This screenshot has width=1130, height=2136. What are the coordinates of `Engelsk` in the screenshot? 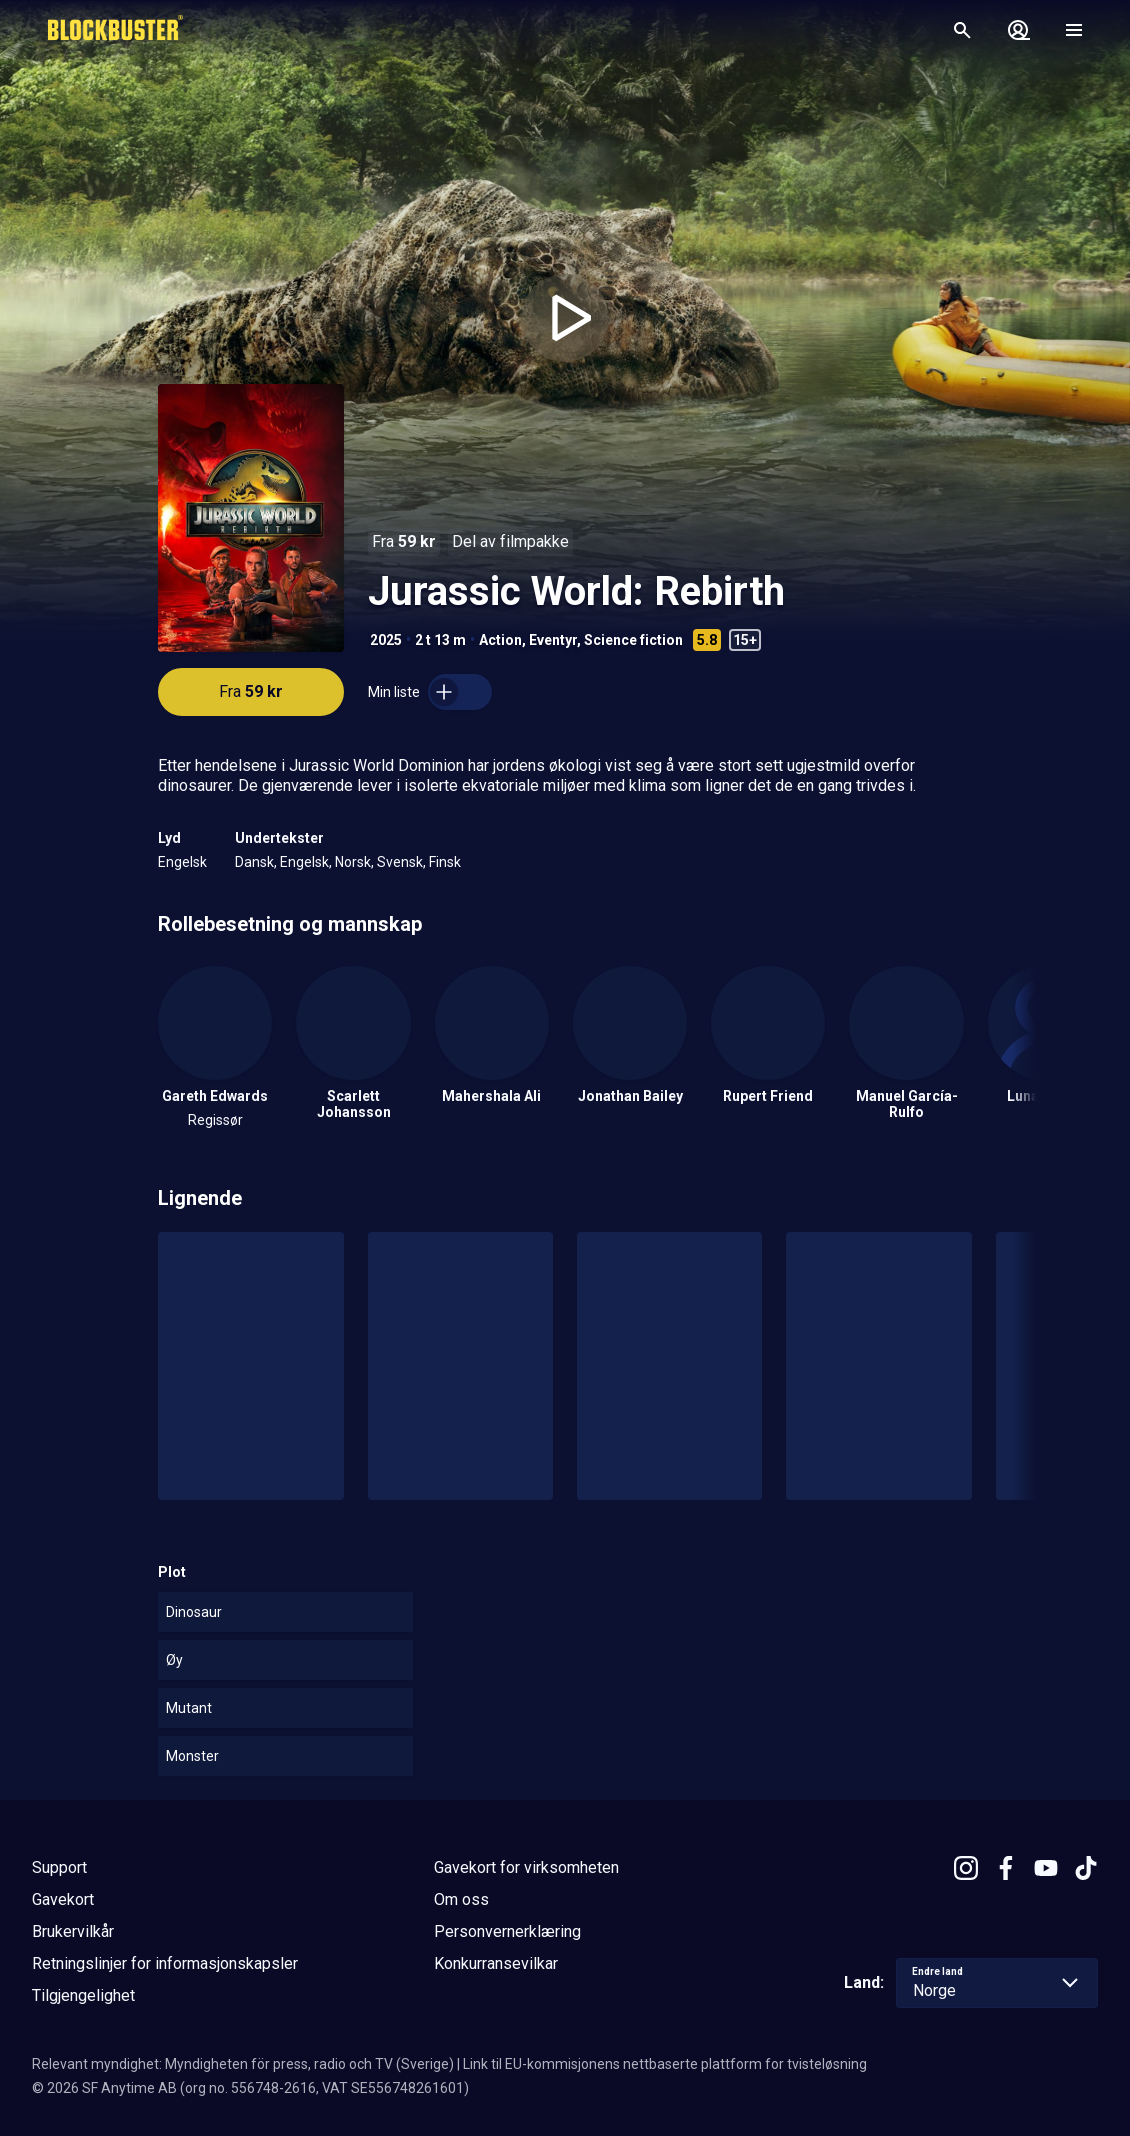 It's located at (182, 862).